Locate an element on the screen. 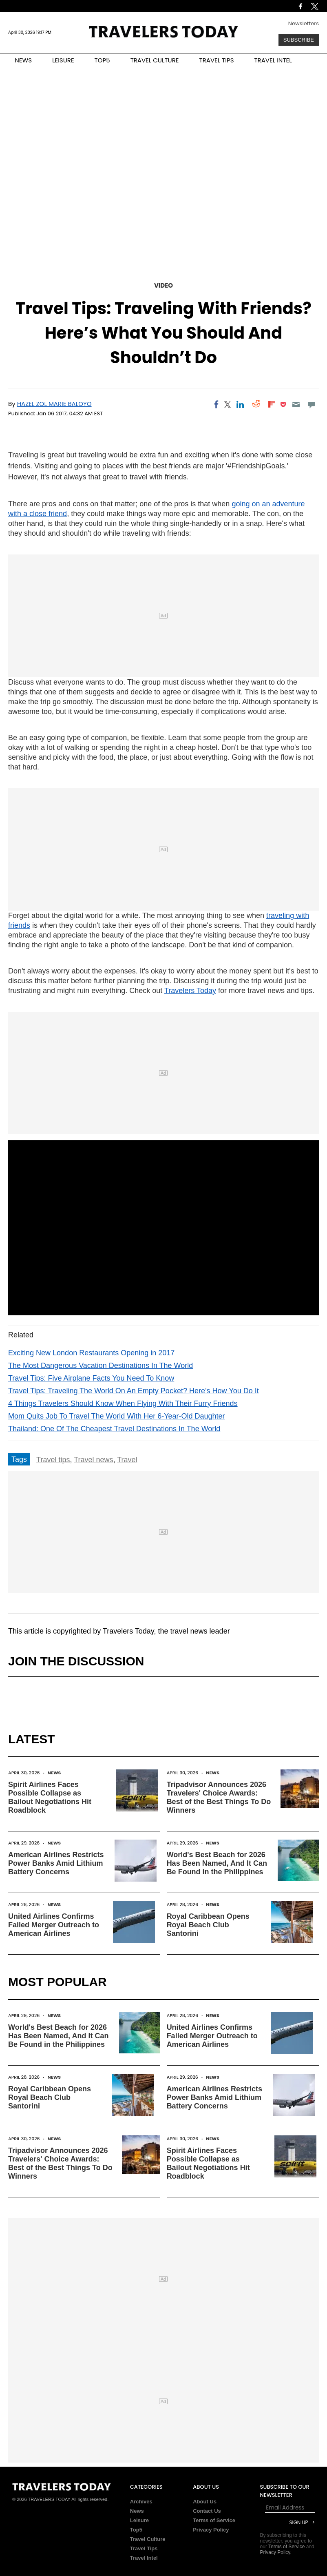 The image size is (327, 2576). Archives is located at coordinates (141, 2501).